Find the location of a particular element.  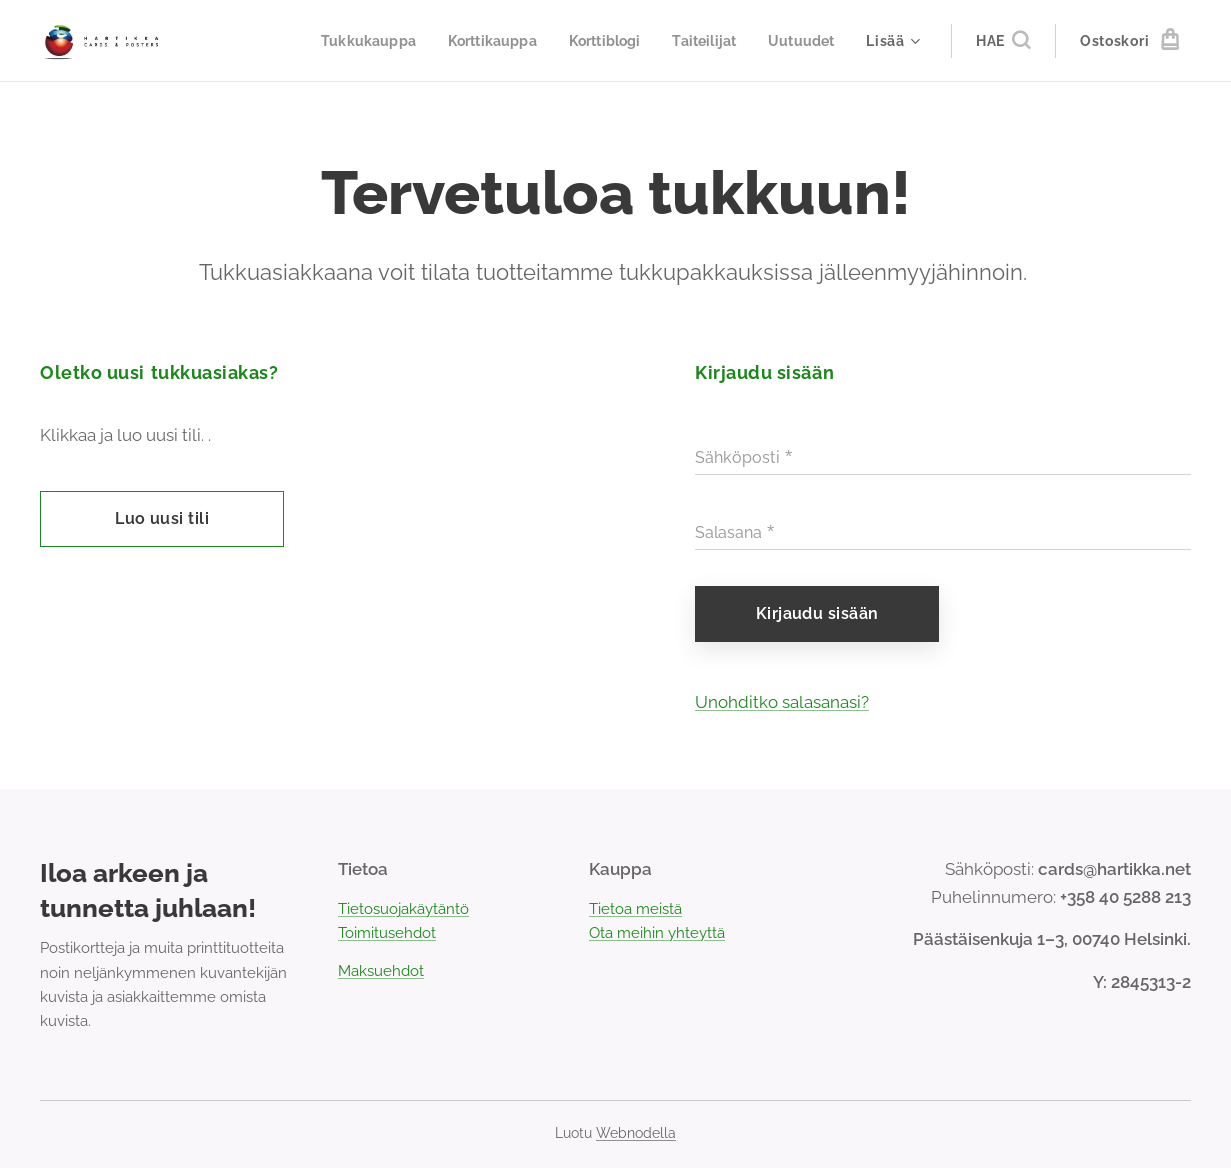

[button] is located at coordinates (1003, 41).